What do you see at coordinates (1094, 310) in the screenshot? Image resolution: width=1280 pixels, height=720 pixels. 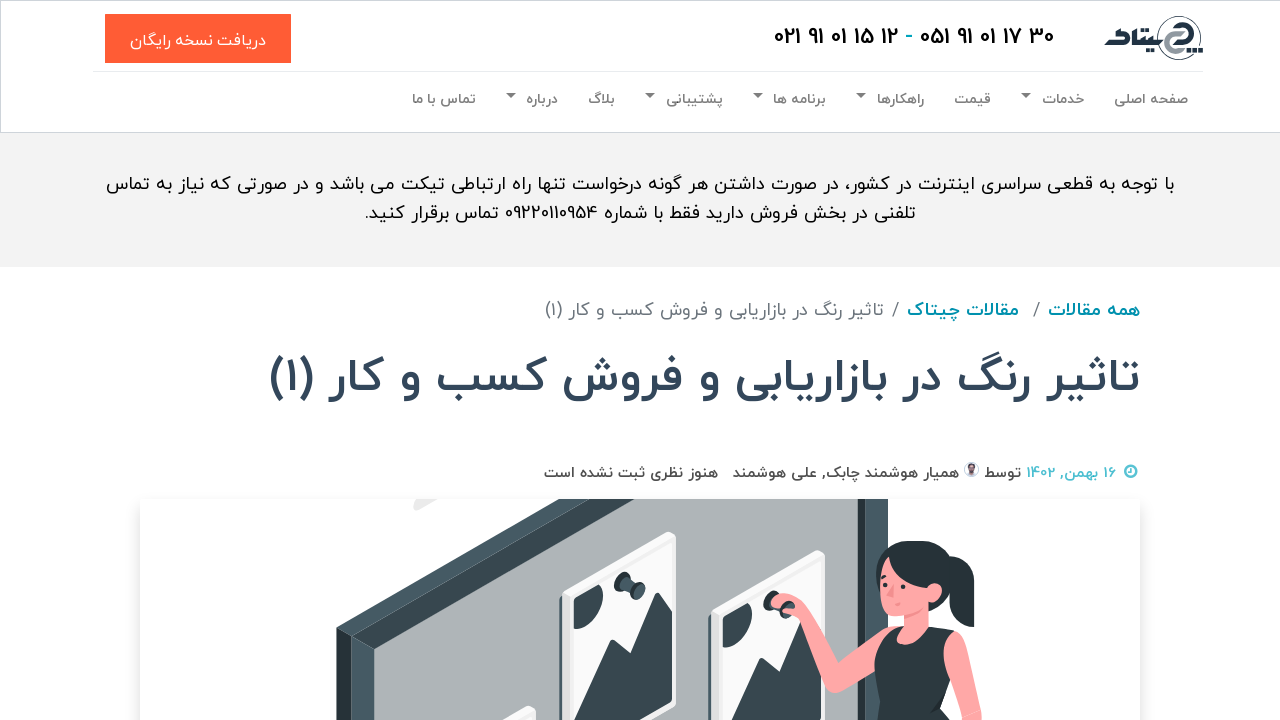 I see `همه مقالات` at bounding box center [1094, 310].